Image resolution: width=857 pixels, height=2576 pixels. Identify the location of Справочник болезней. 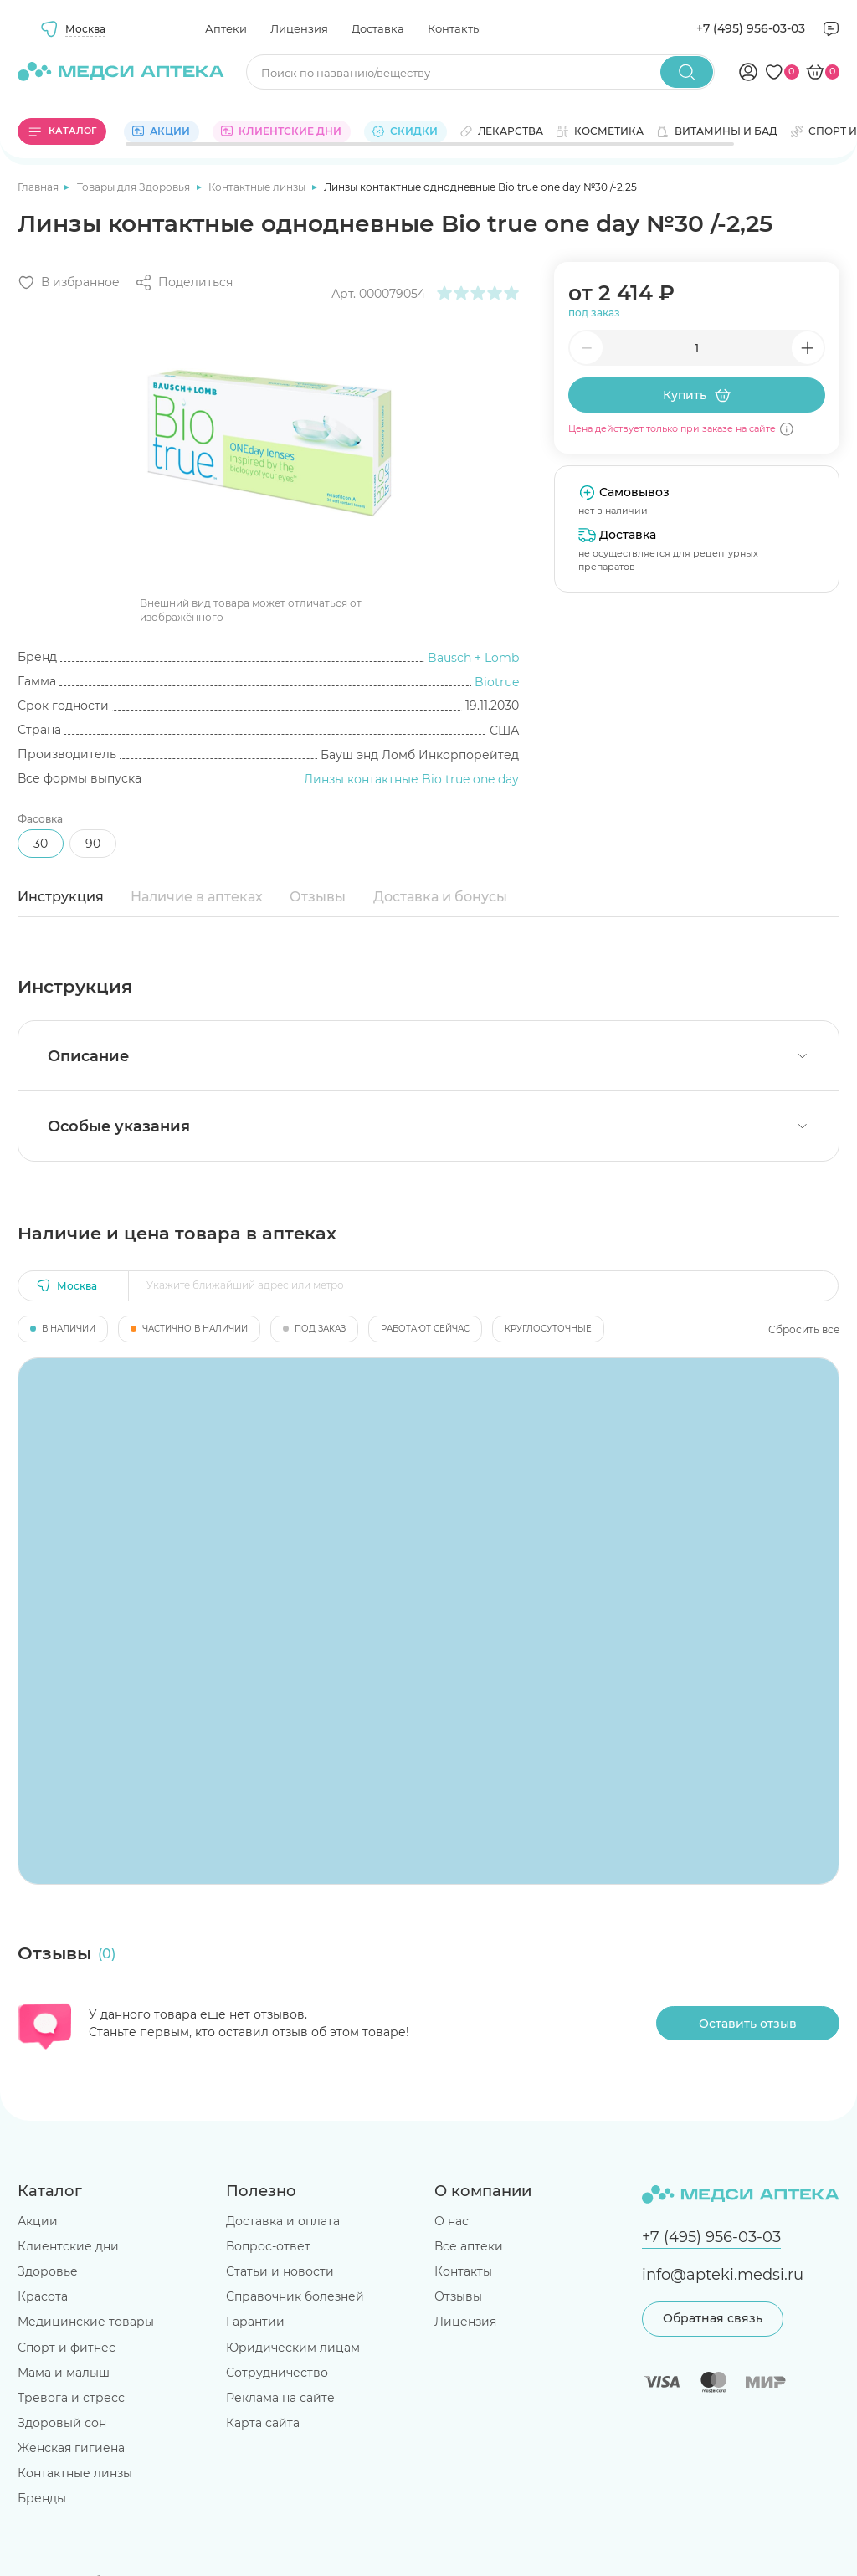
(295, 2296).